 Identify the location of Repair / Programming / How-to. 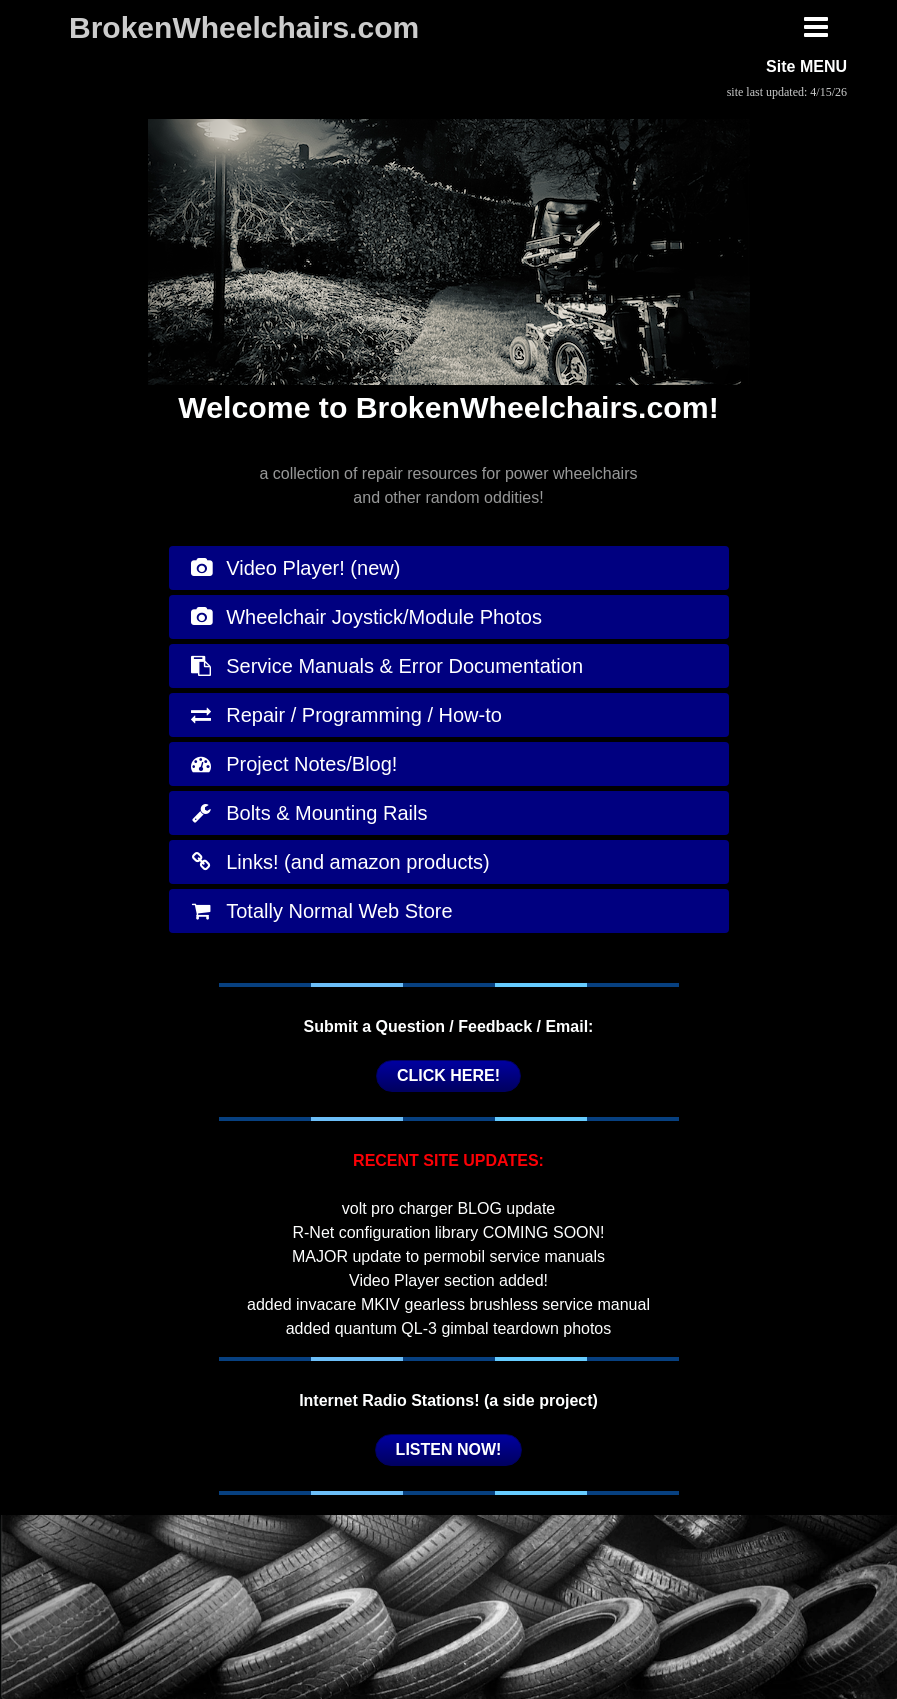
(345, 715).